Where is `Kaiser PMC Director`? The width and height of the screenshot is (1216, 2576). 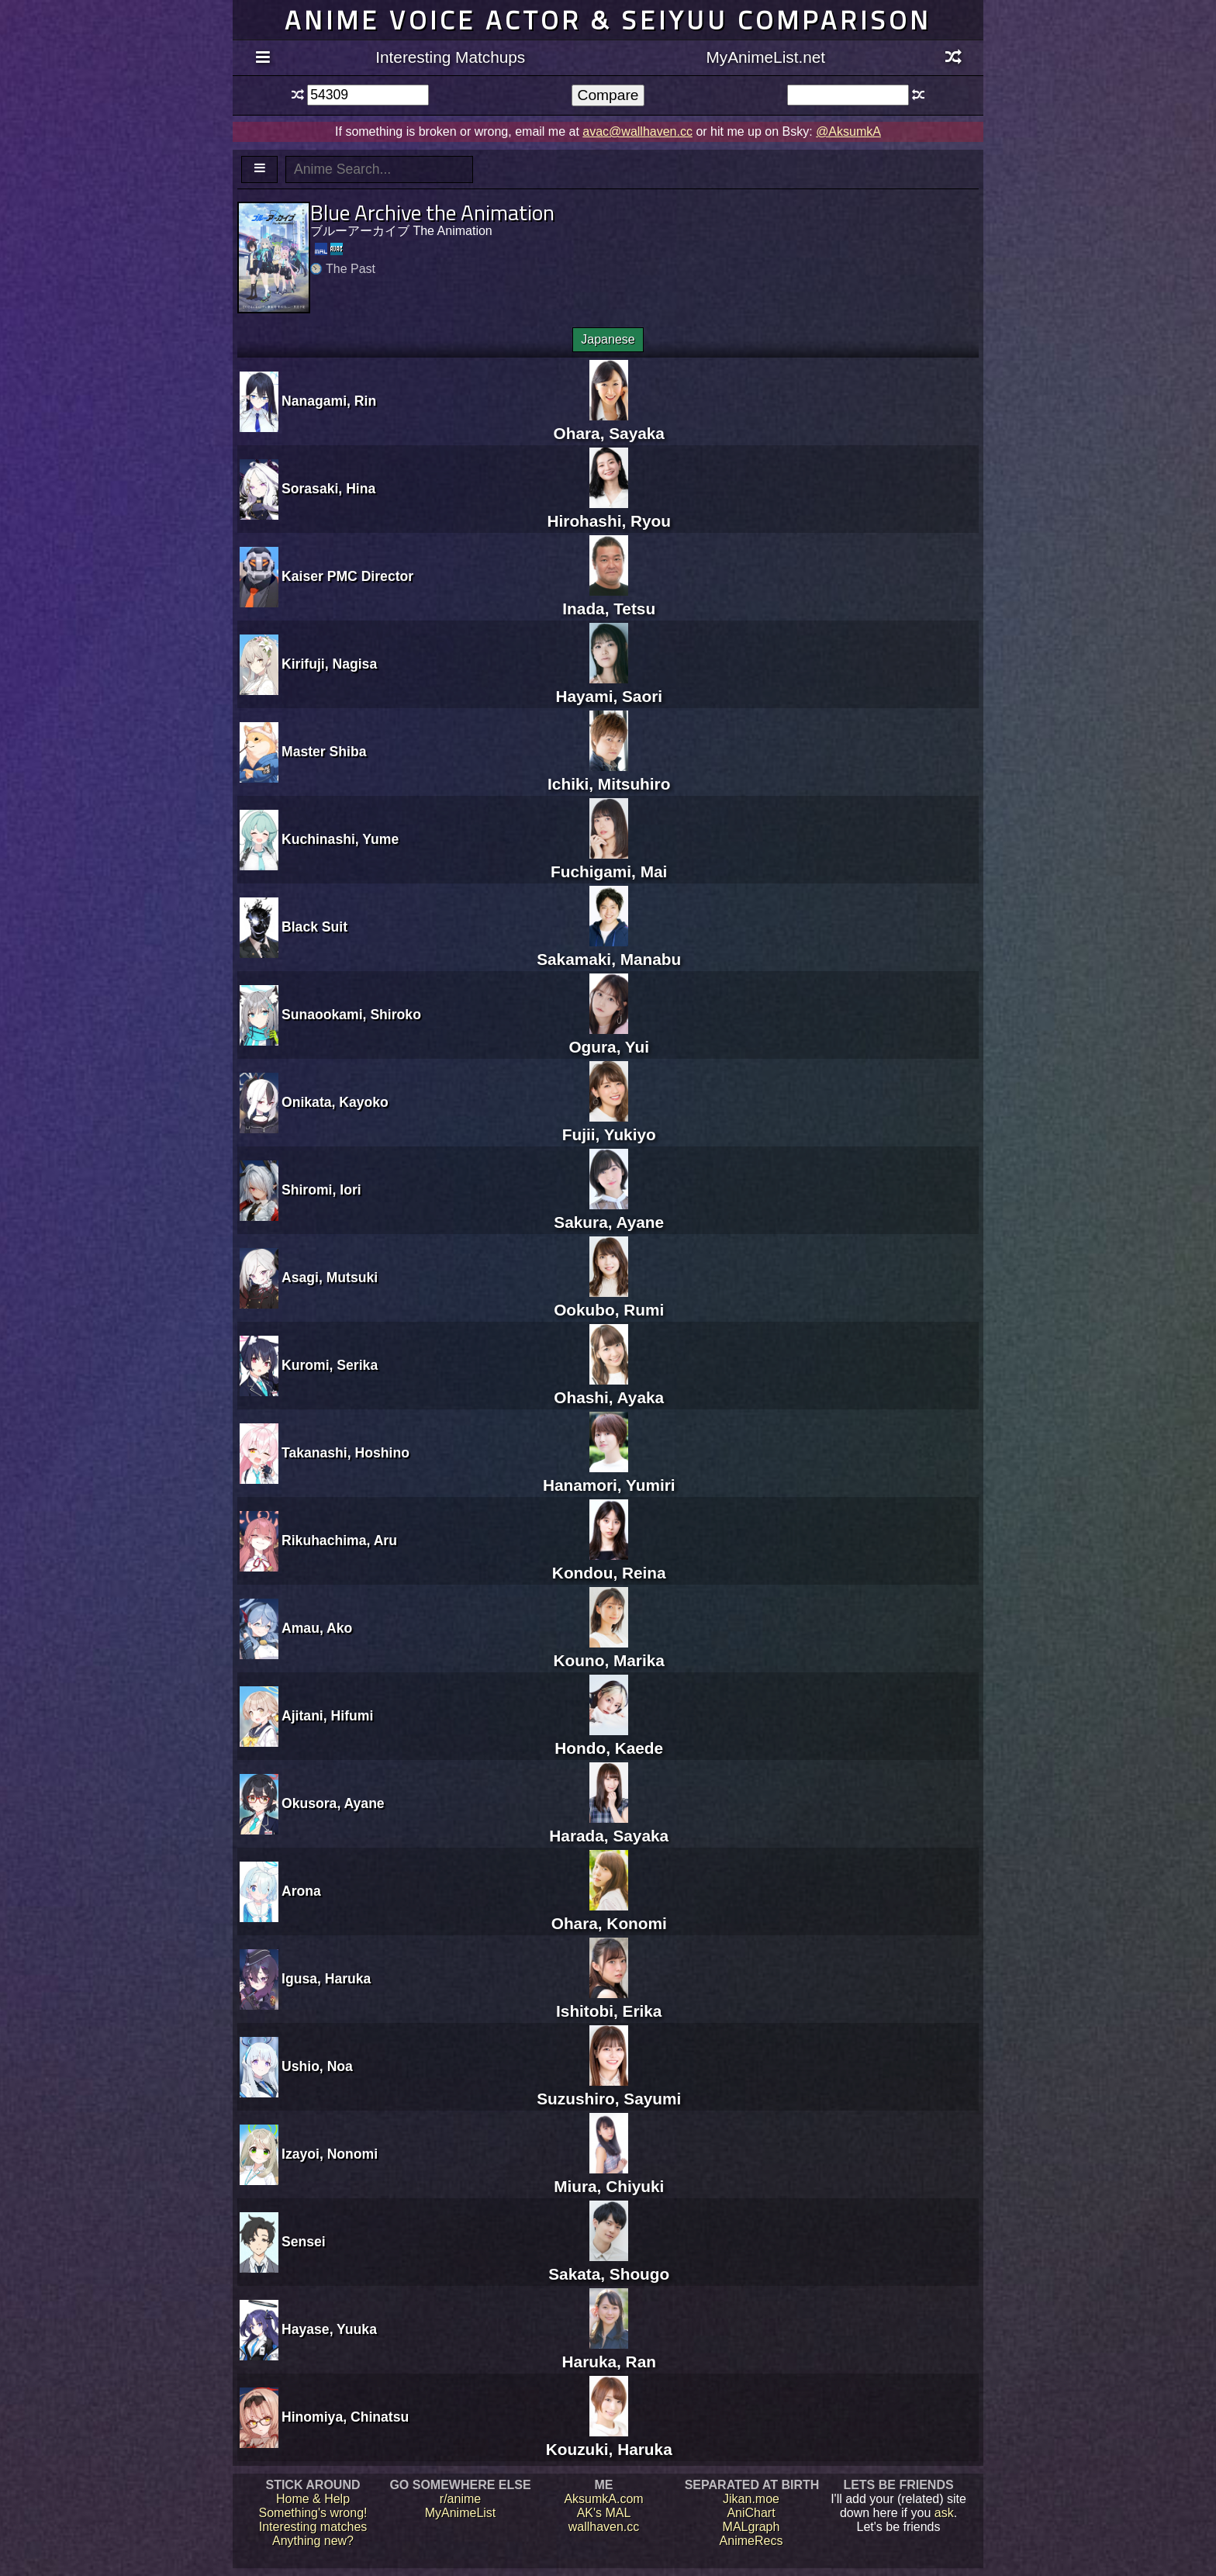
Kaiser PMC Director is located at coordinates (347, 576).